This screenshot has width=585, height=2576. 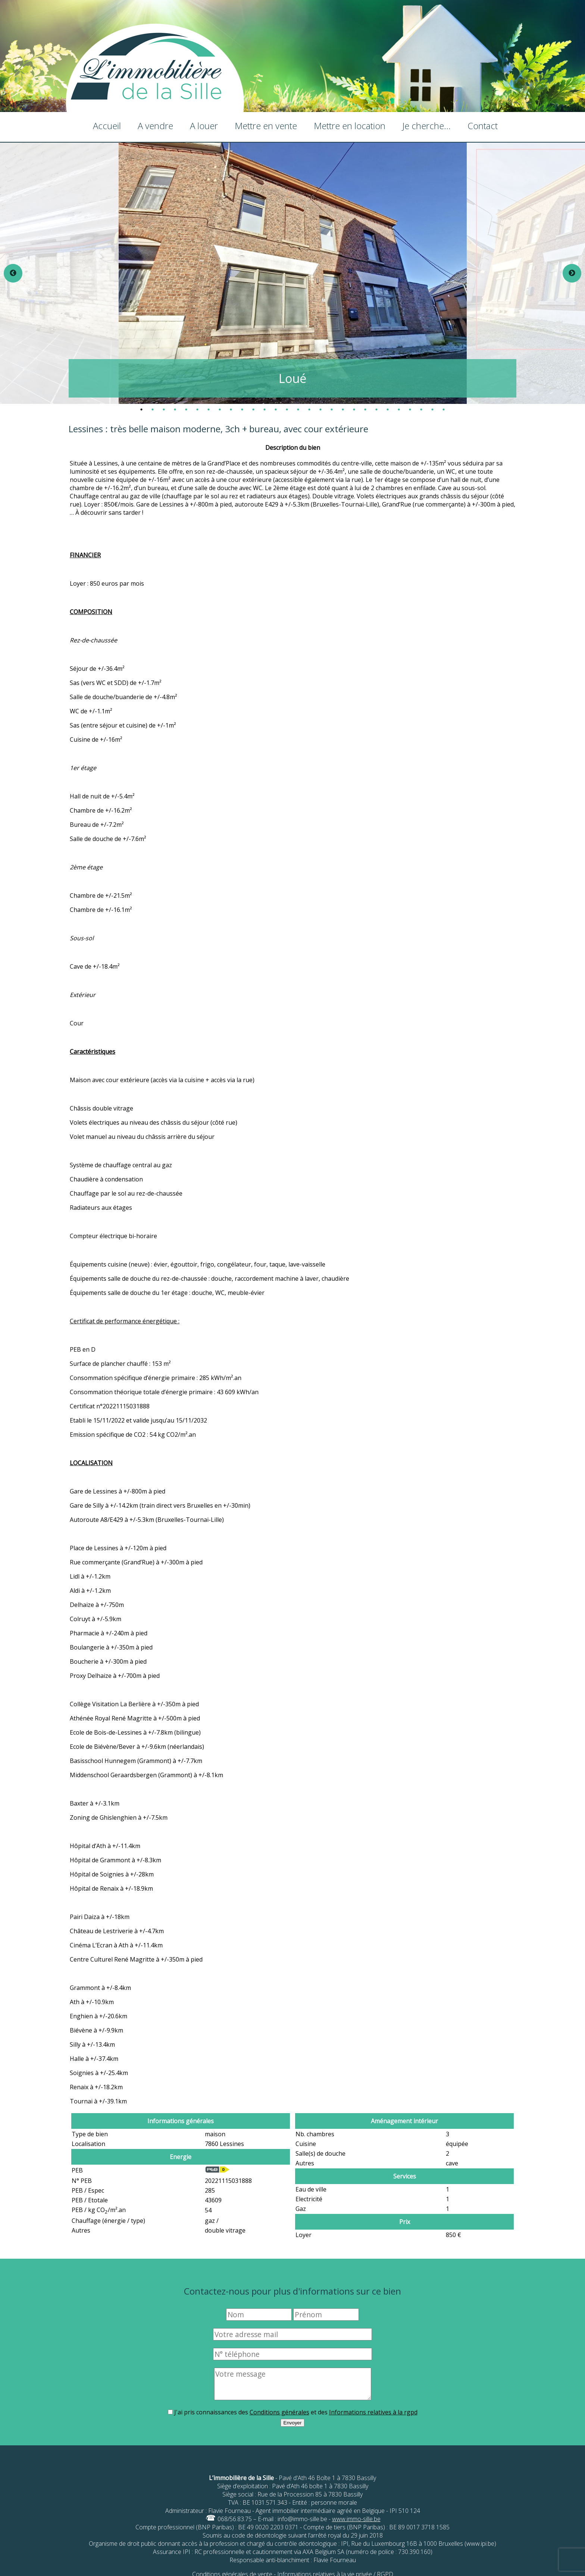 What do you see at coordinates (421, 409) in the screenshot?
I see `26 [tab]` at bounding box center [421, 409].